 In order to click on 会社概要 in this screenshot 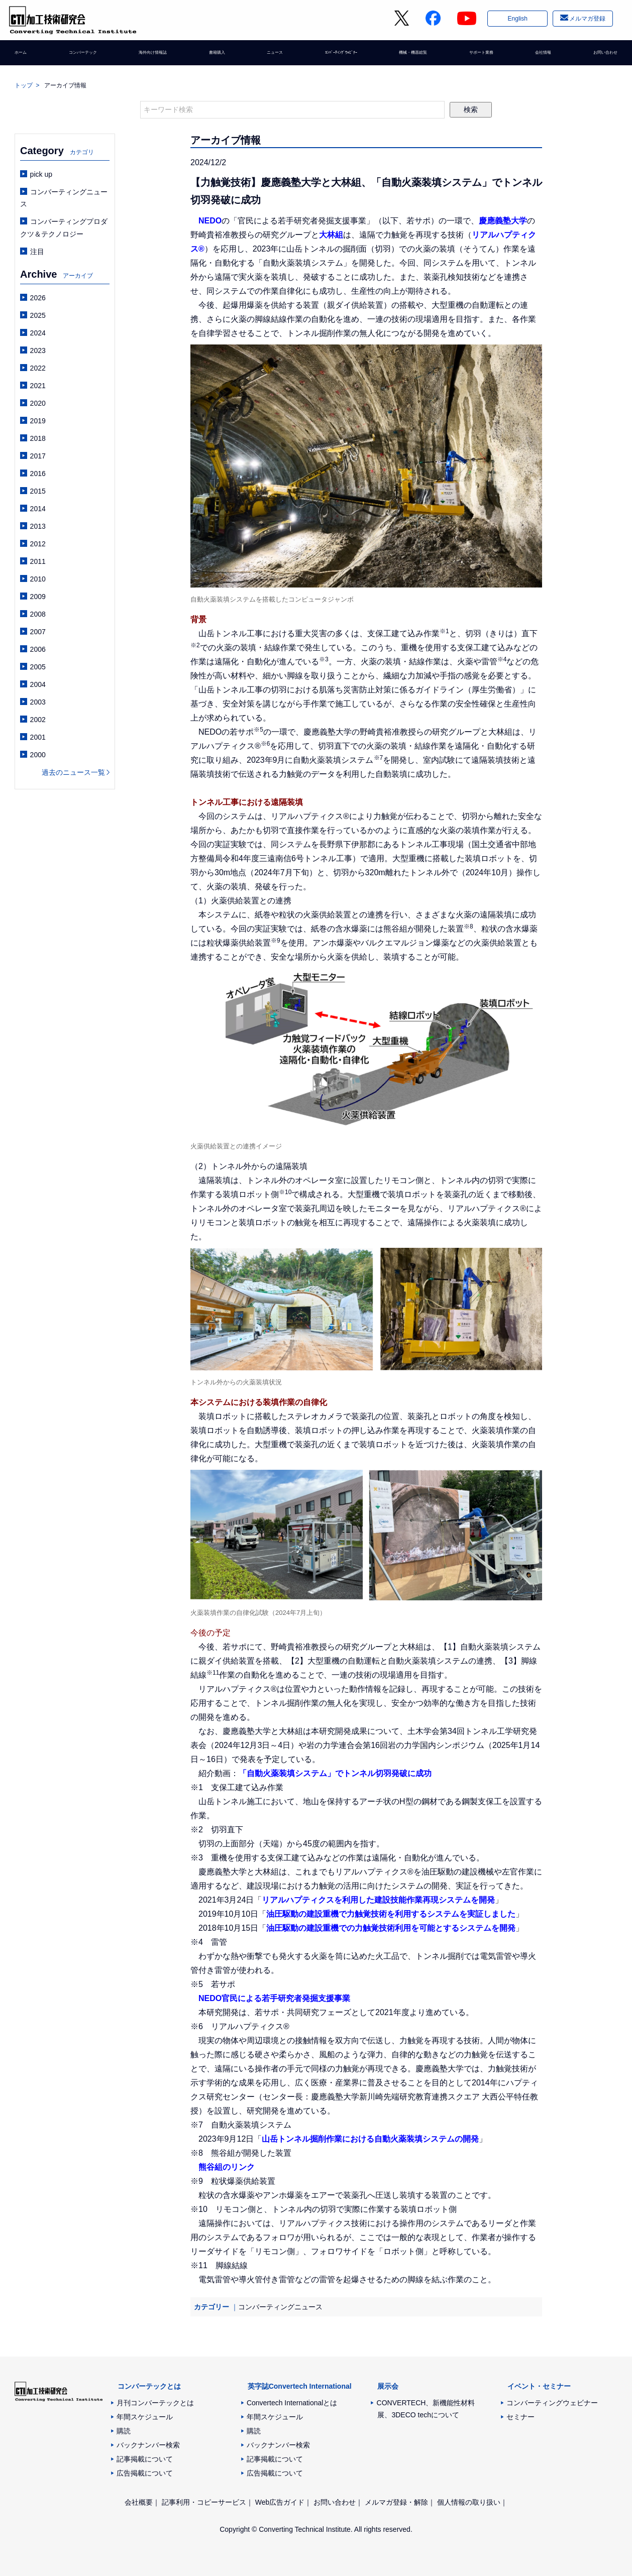, I will do `click(139, 2502)`.